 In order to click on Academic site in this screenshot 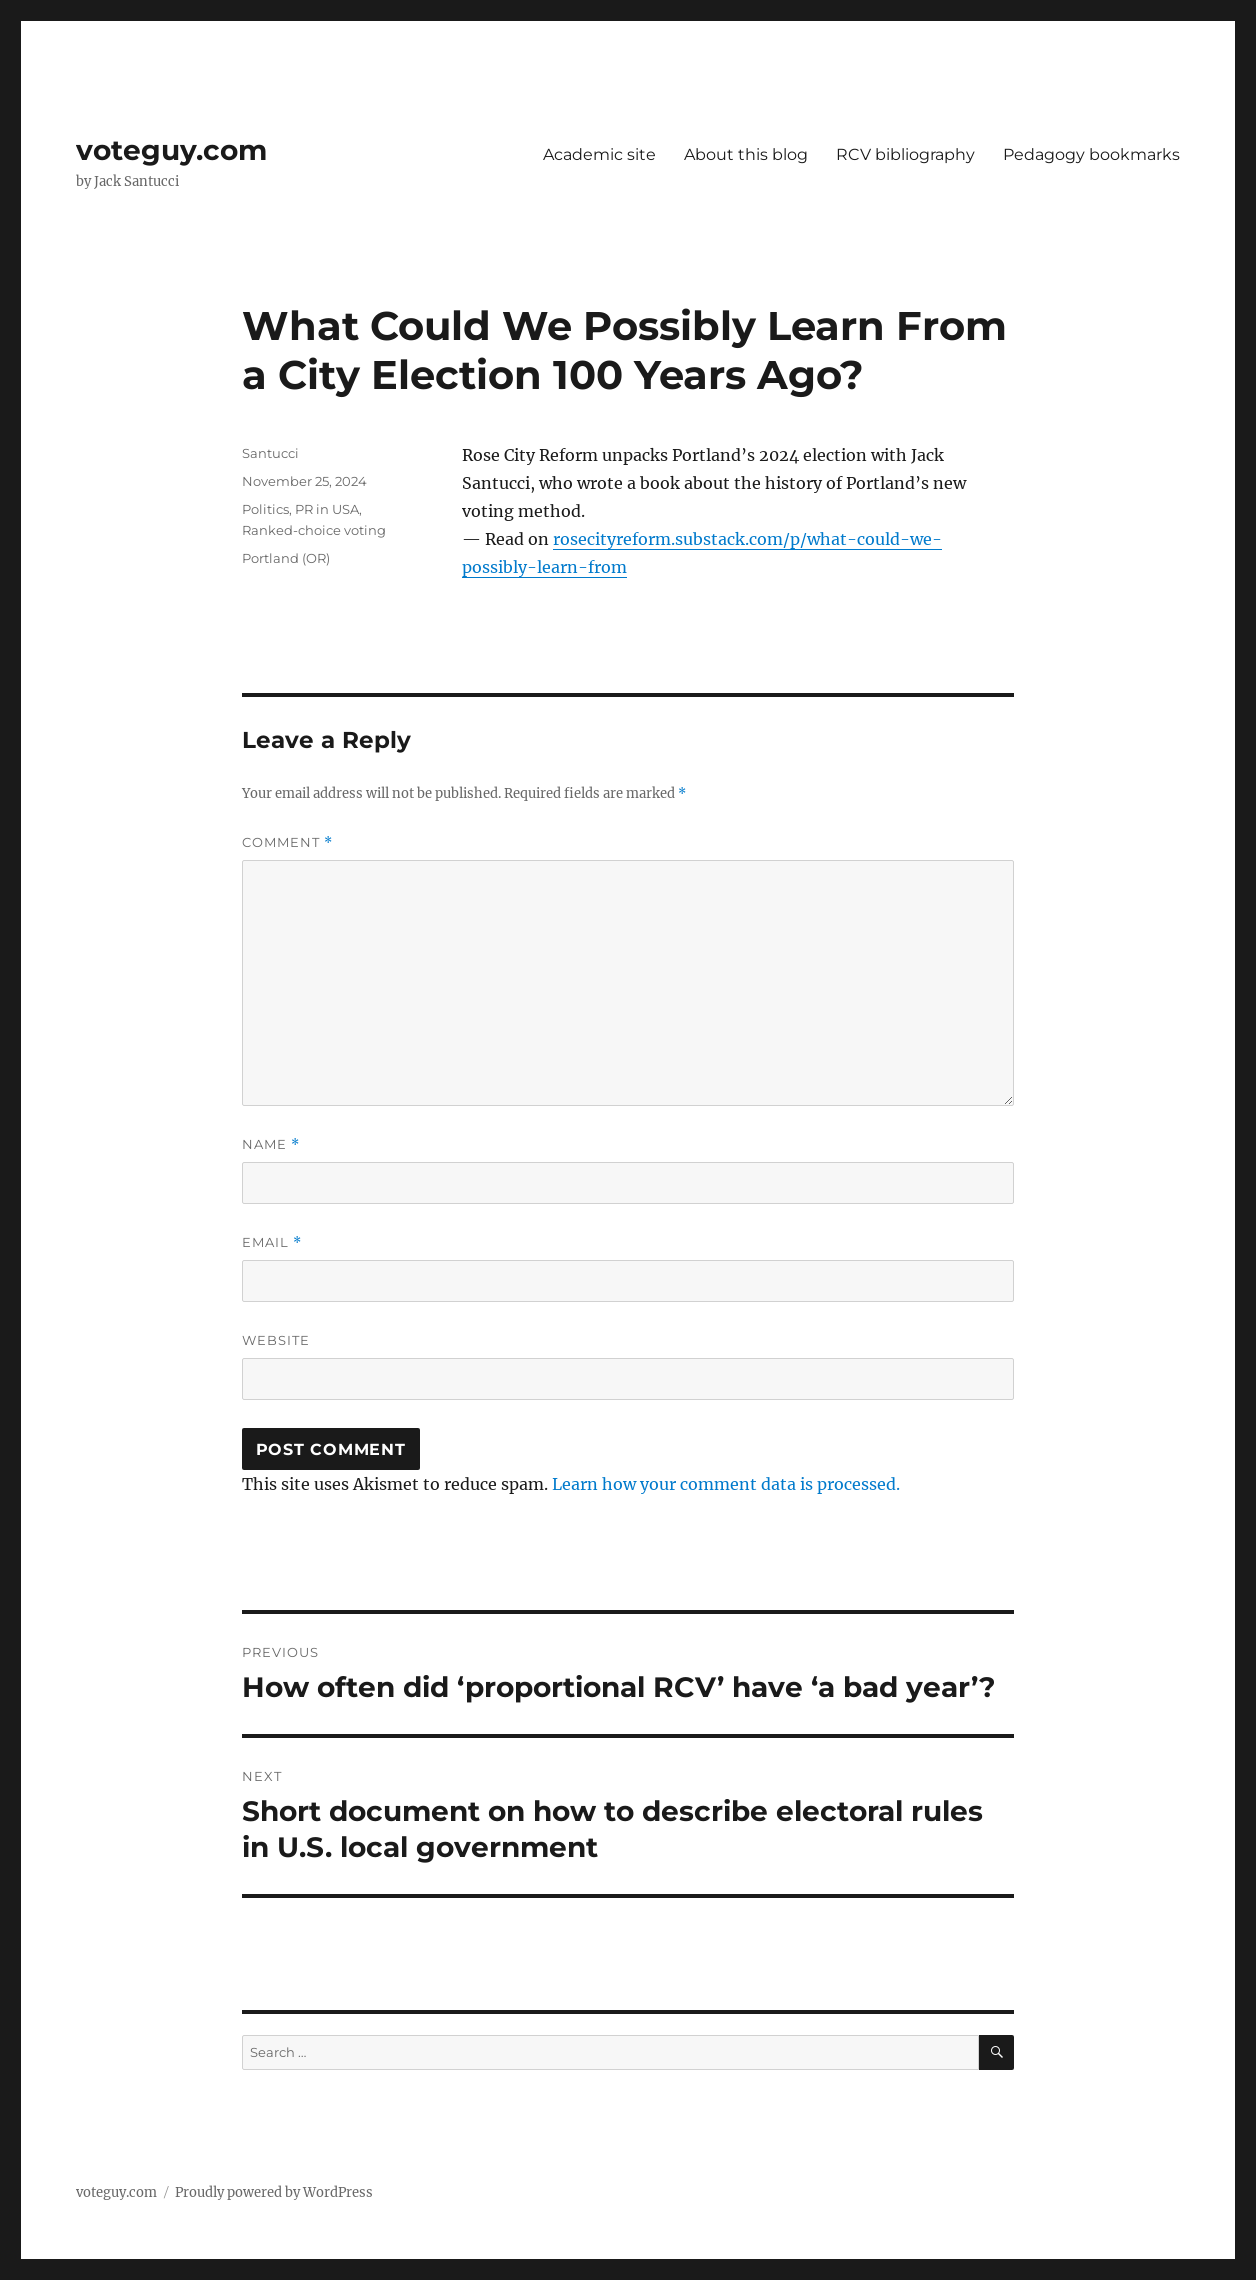, I will do `click(599, 154)`.